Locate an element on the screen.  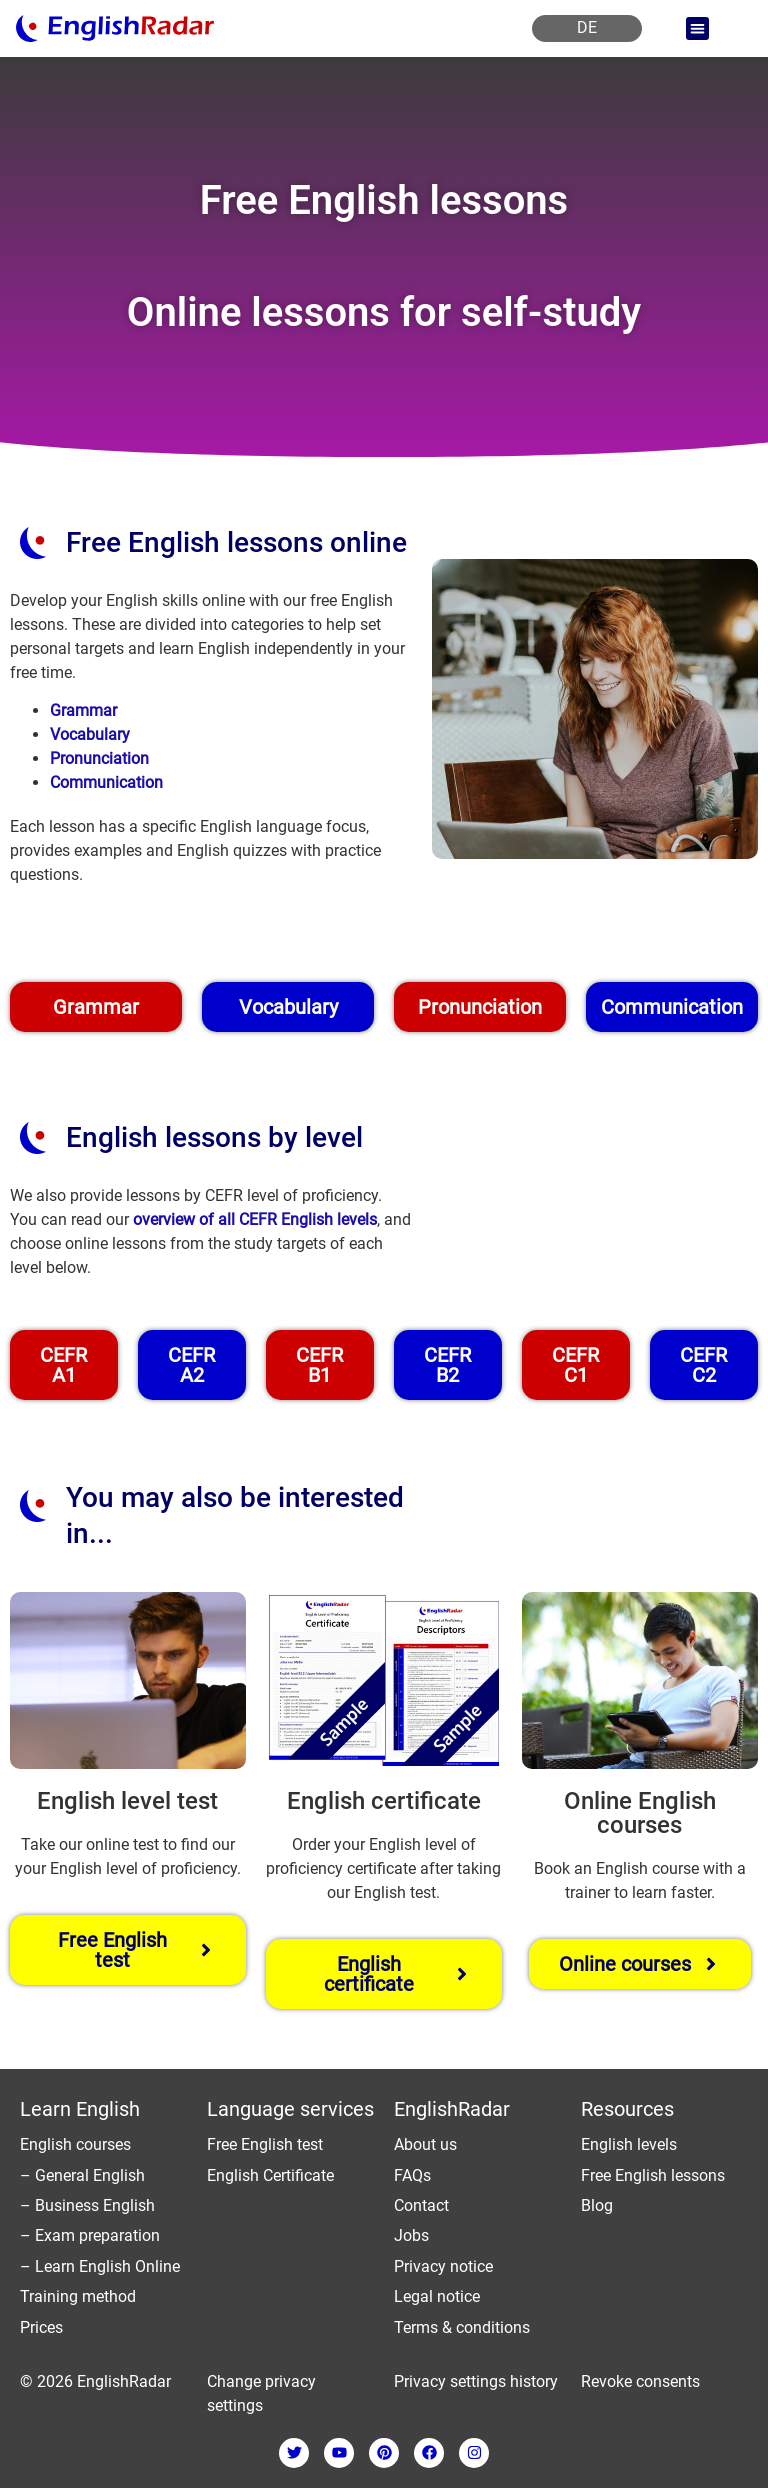
Blog is located at coordinates (597, 2205).